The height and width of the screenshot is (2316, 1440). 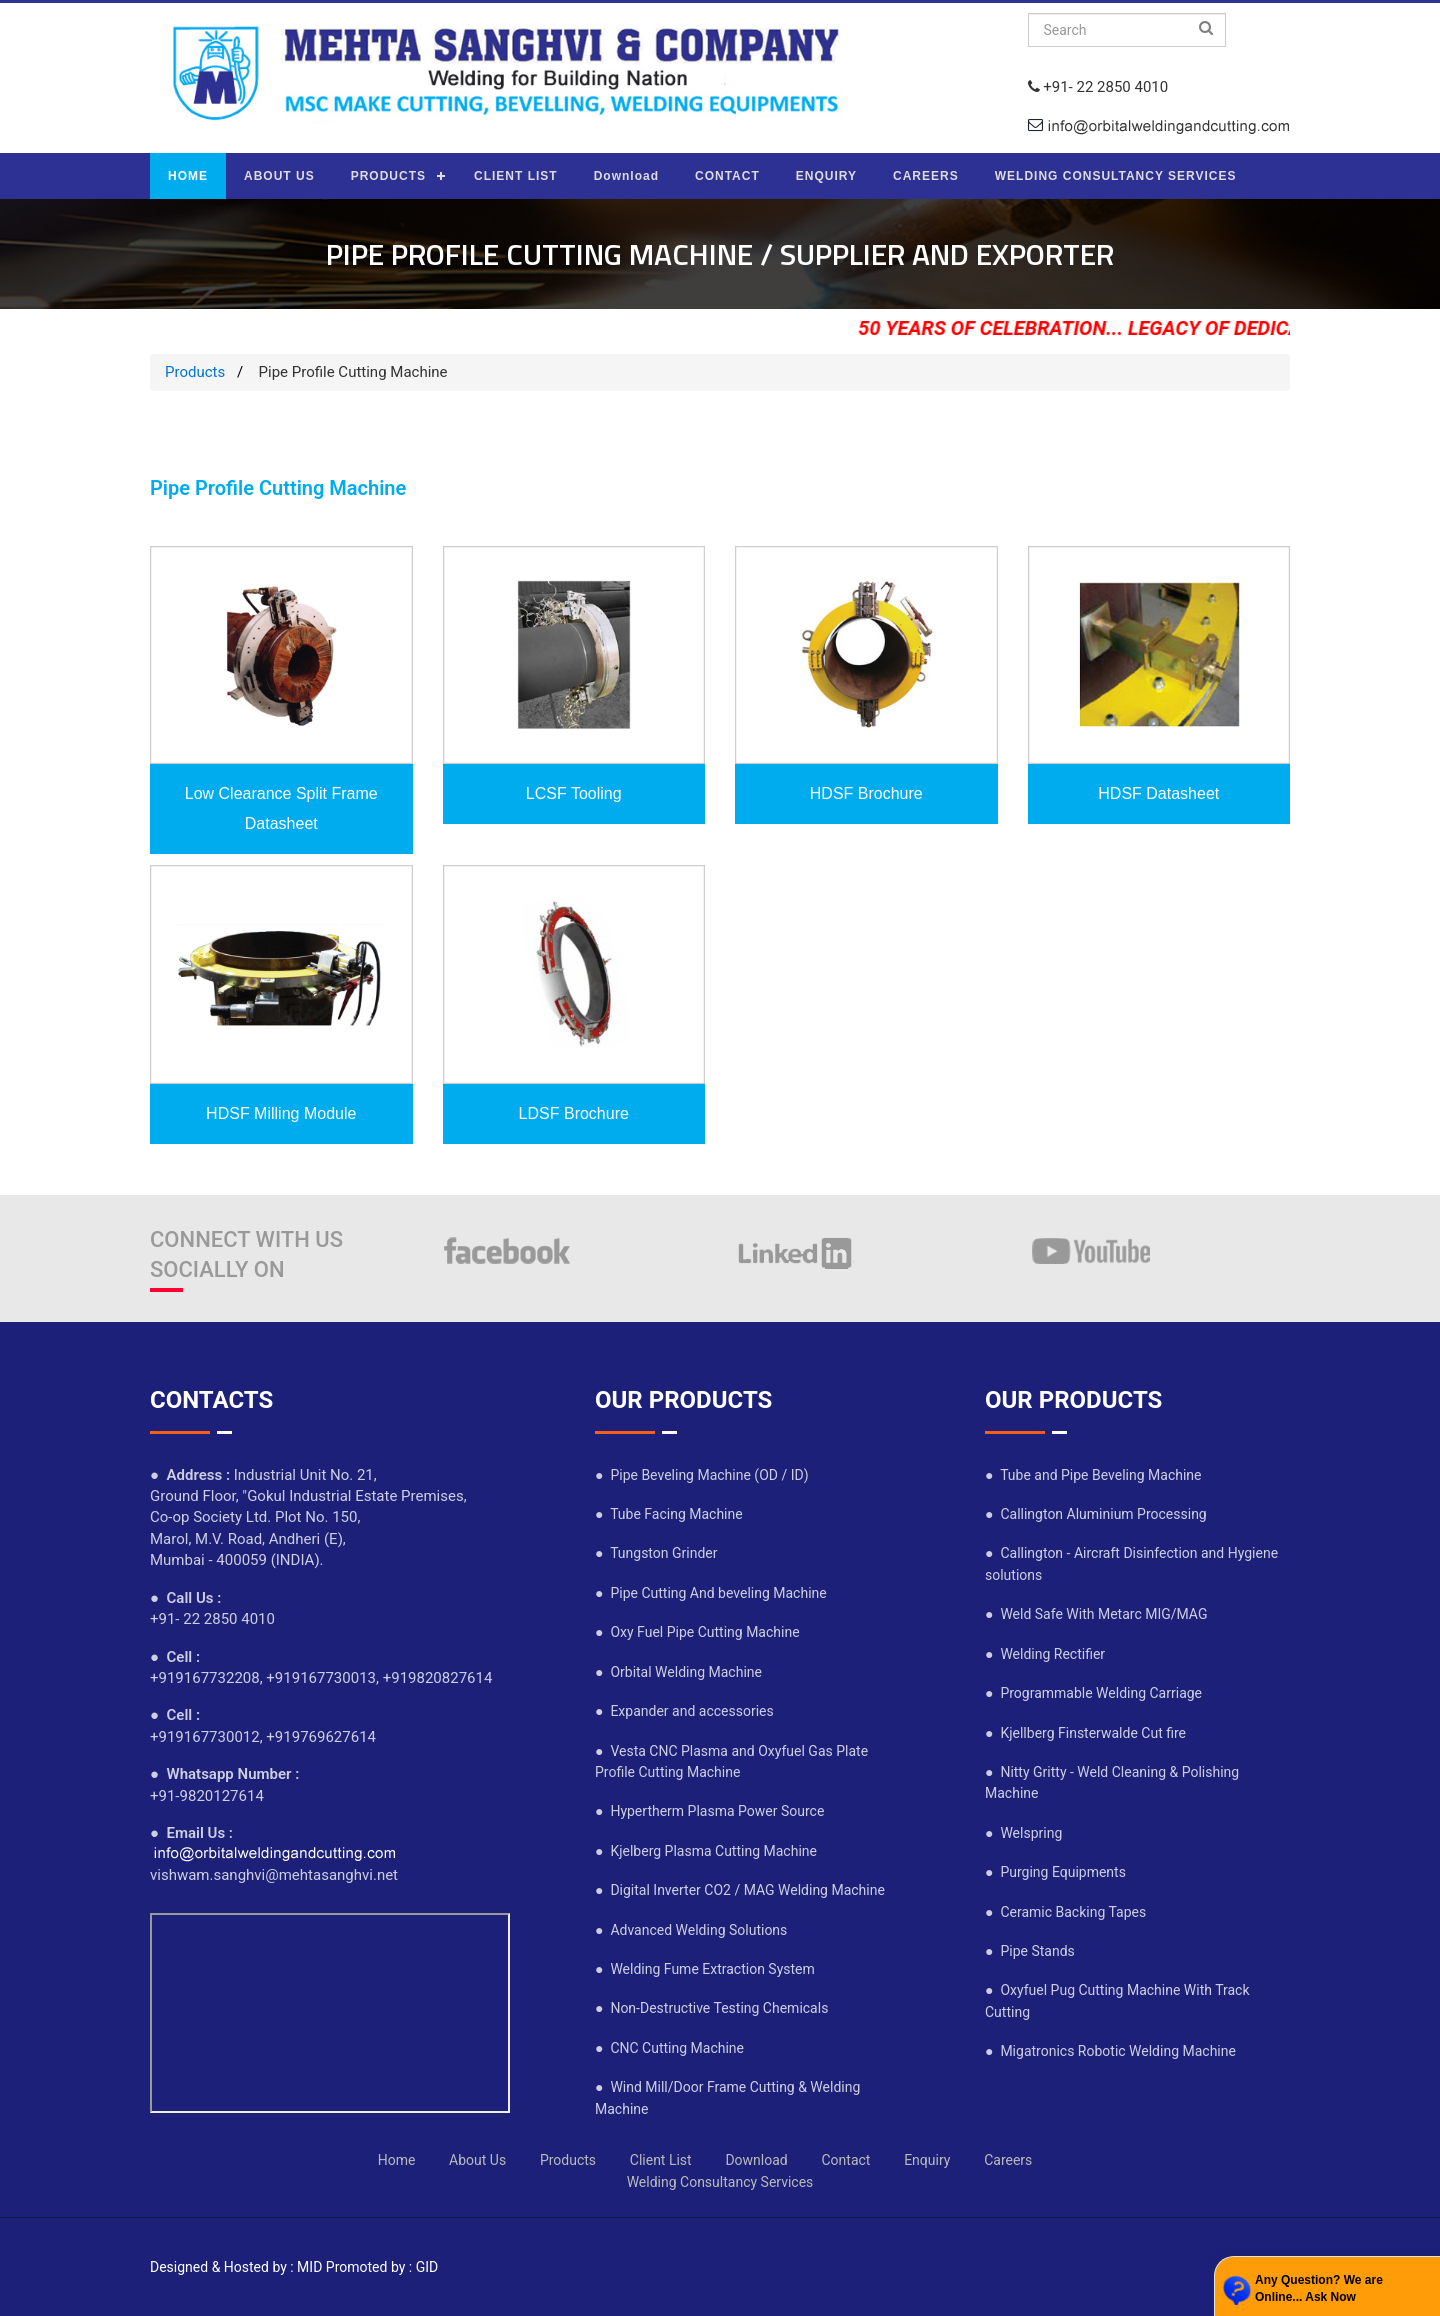 I want to click on ENQUIRY, so click(x=826, y=176).